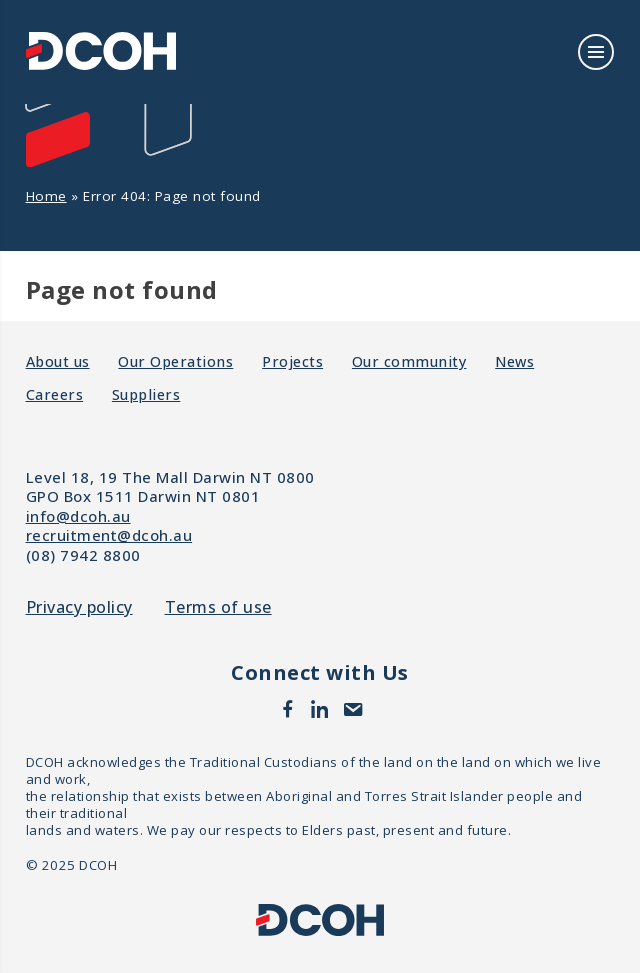 The height and width of the screenshot is (973, 640). Describe the element at coordinates (79, 607) in the screenshot. I see `Privacy policy` at that location.